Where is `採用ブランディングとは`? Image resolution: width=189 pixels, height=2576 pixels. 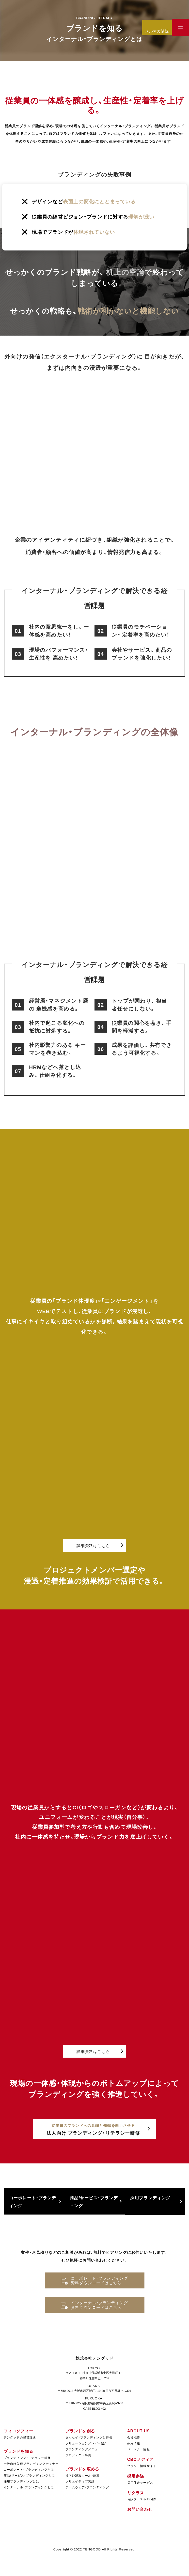 採用ブランディングとは is located at coordinates (21, 2481).